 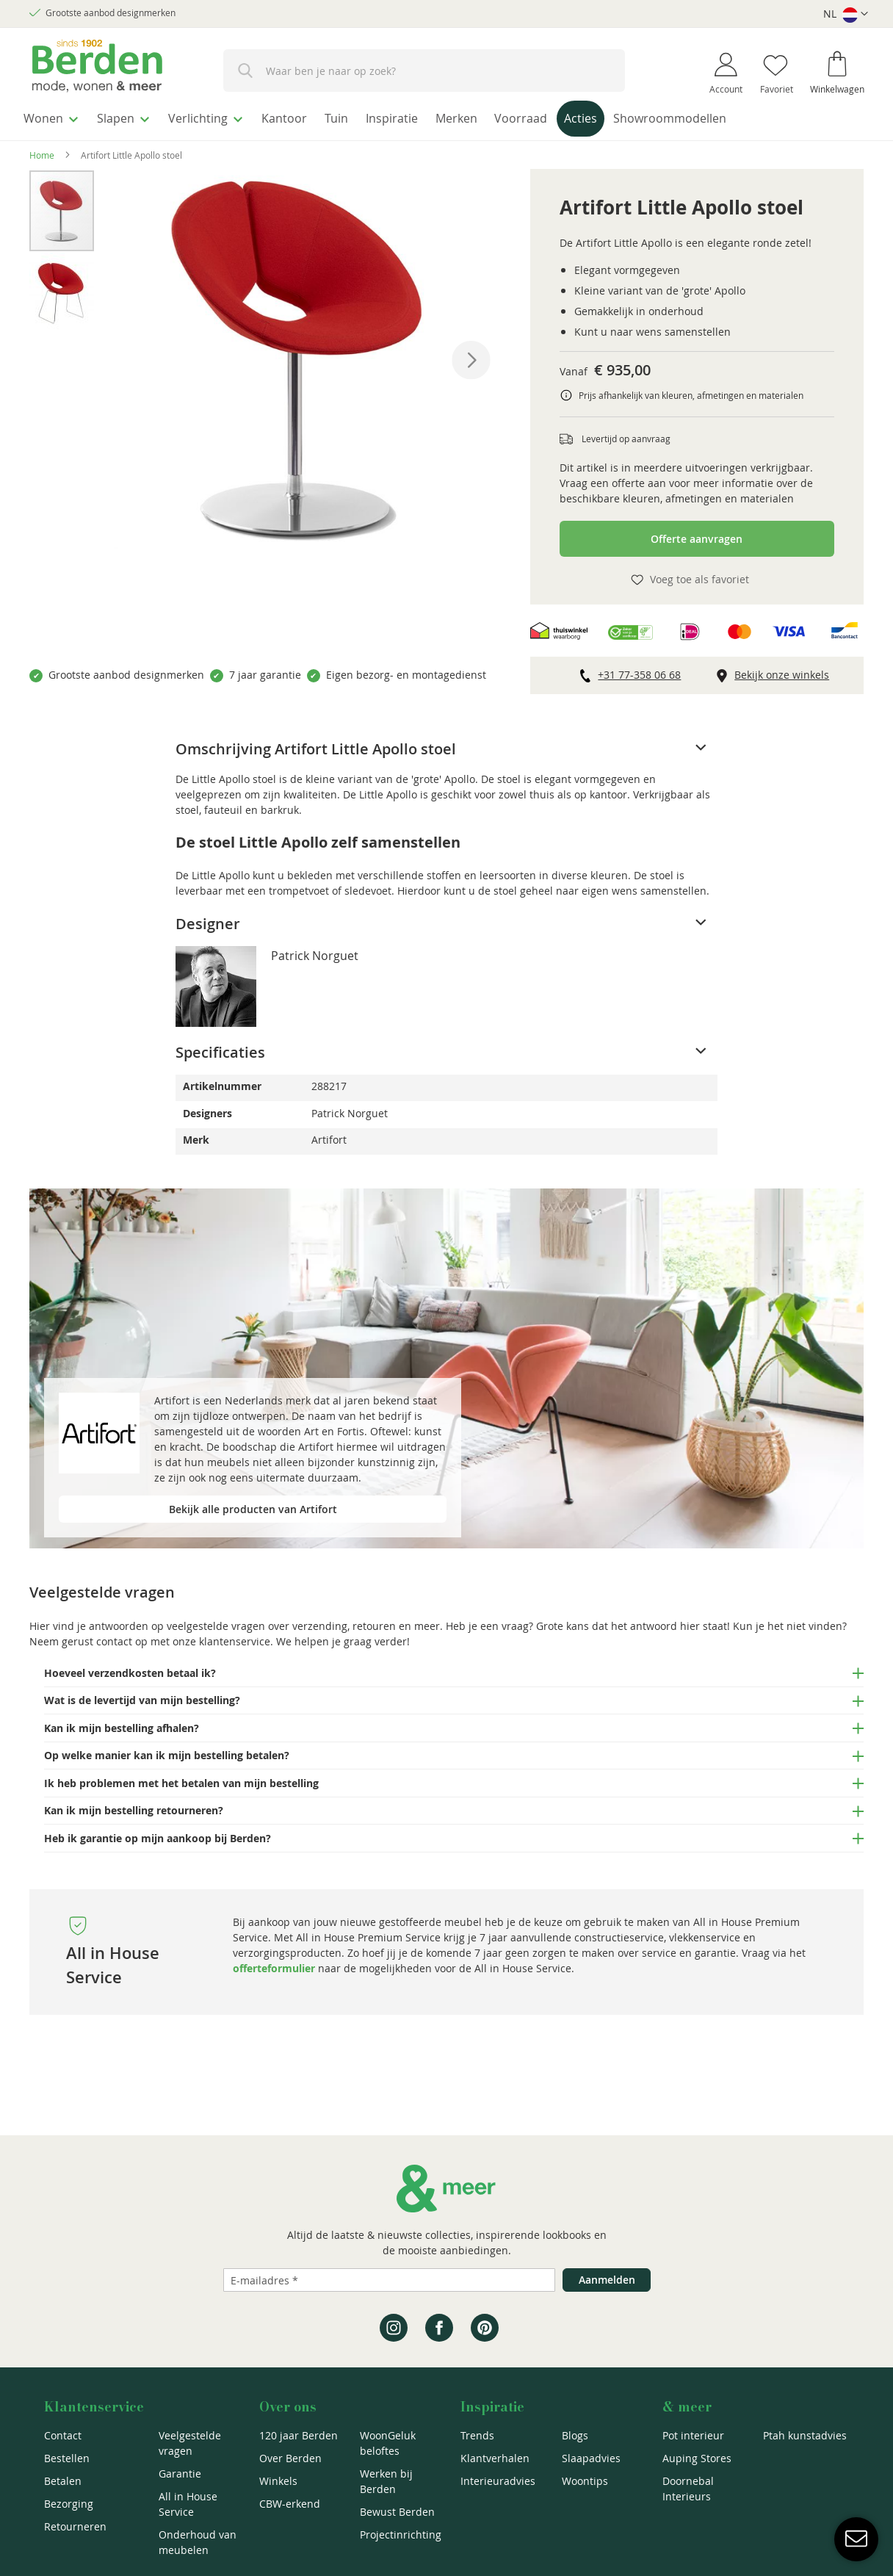 What do you see at coordinates (639, 671) in the screenshot?
I see `+31 77-358 06 68` at bounding box center [639, 671].